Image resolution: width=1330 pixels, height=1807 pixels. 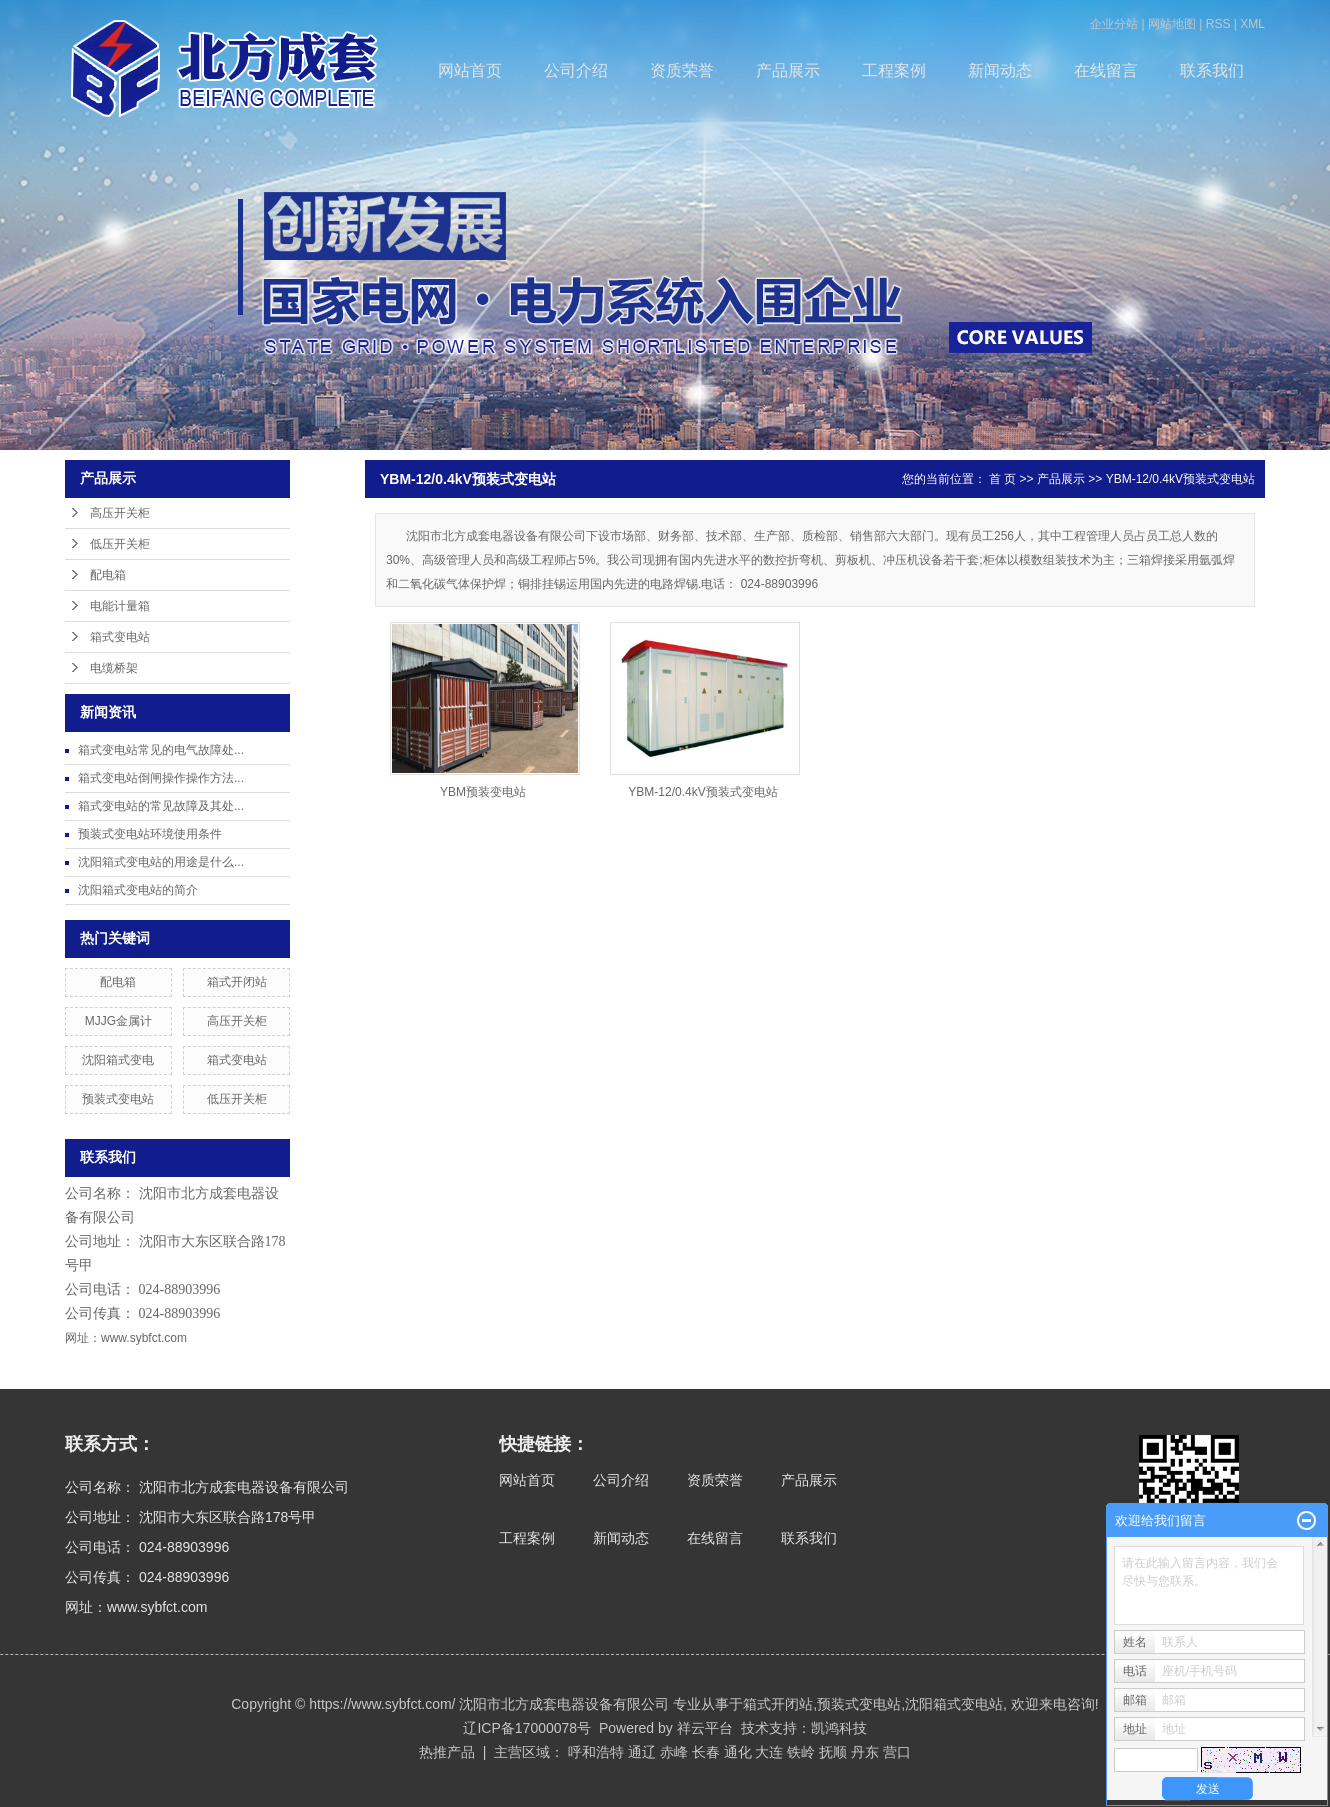 I want to click on 产品展示, so click(x=788, y=70).